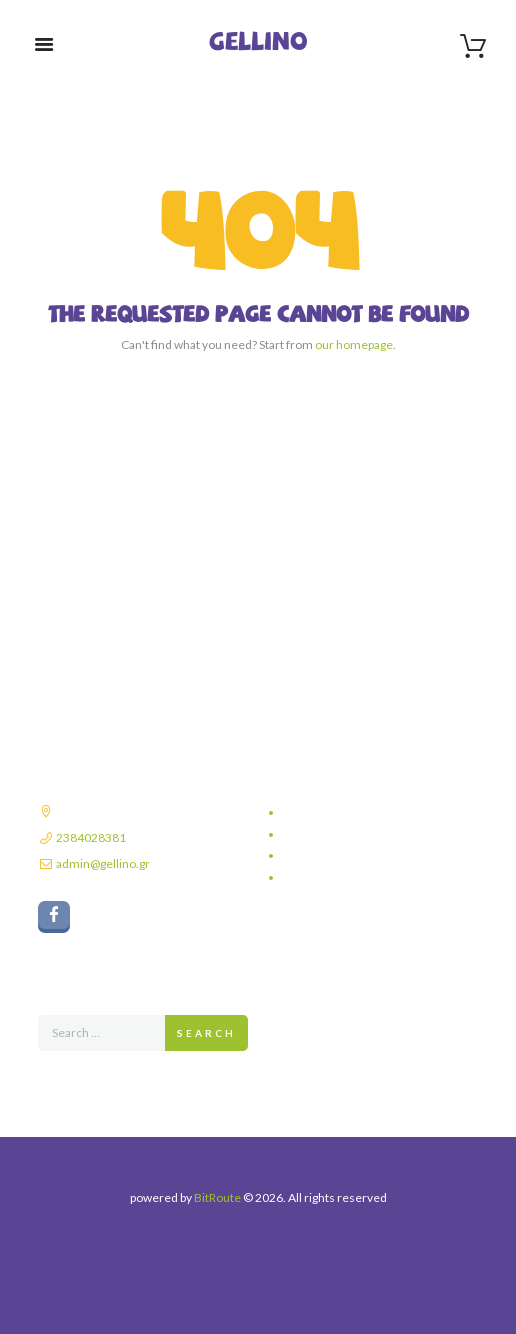  What do you see at coordinates (330, 855) in the screenshot?
I see `Τρόποι πληρωμής` at bounding box center [330, 855].